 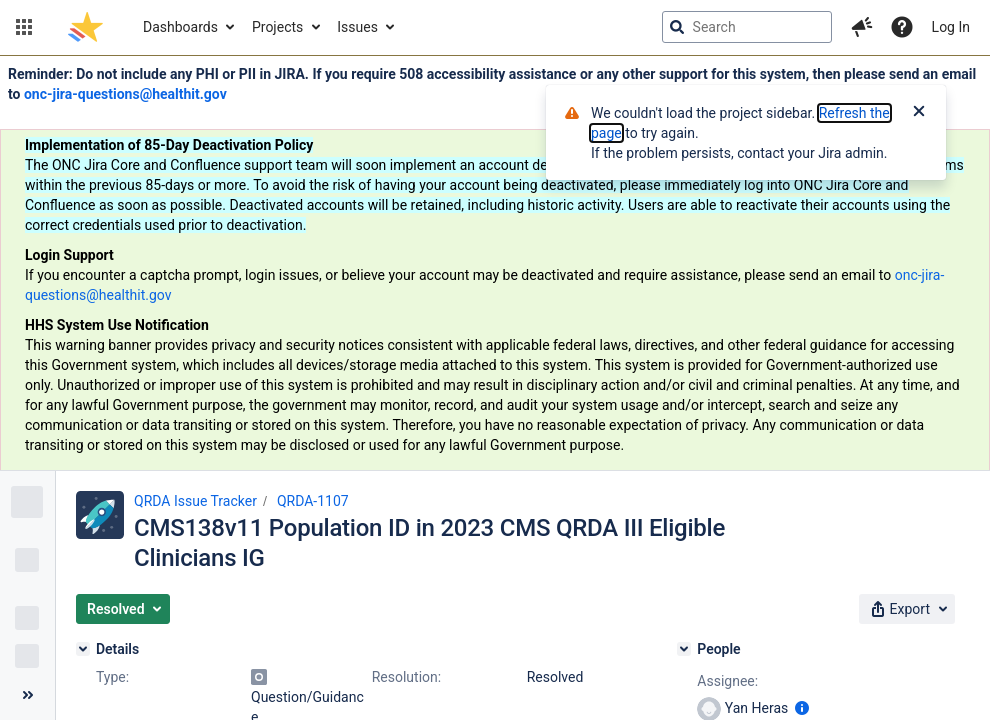 What do you see at coordinates (83, 649) in the screenshot?
I see `[Details]` at bounding box center [83, 649].